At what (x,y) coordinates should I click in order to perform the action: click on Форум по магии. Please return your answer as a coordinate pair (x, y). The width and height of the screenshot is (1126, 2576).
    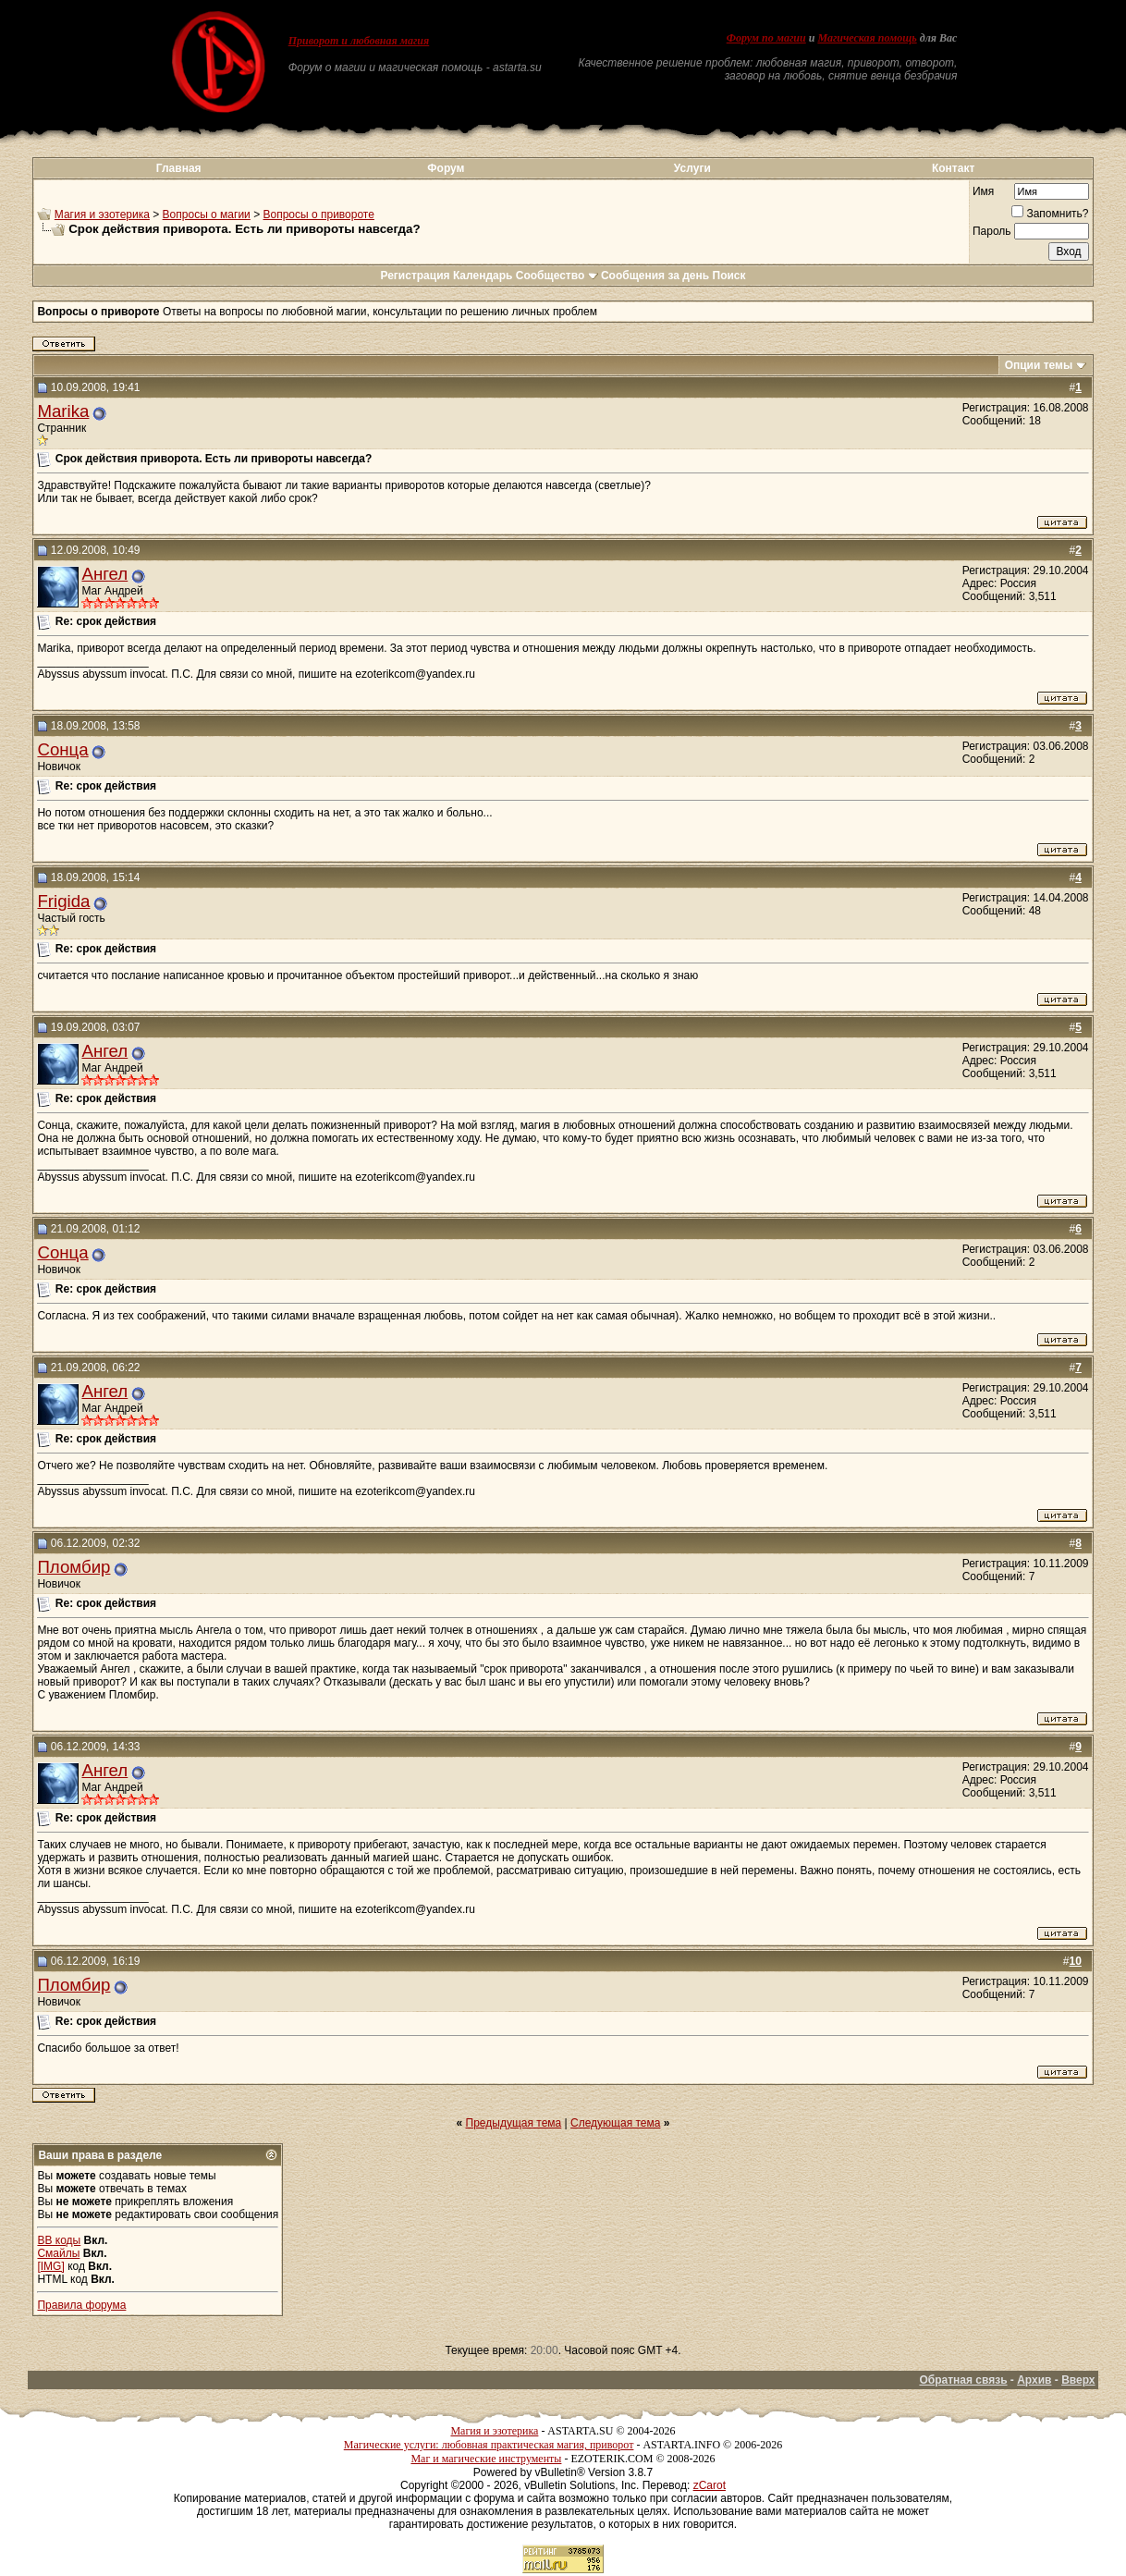
    Looking at the image, I should click on (766, 37).